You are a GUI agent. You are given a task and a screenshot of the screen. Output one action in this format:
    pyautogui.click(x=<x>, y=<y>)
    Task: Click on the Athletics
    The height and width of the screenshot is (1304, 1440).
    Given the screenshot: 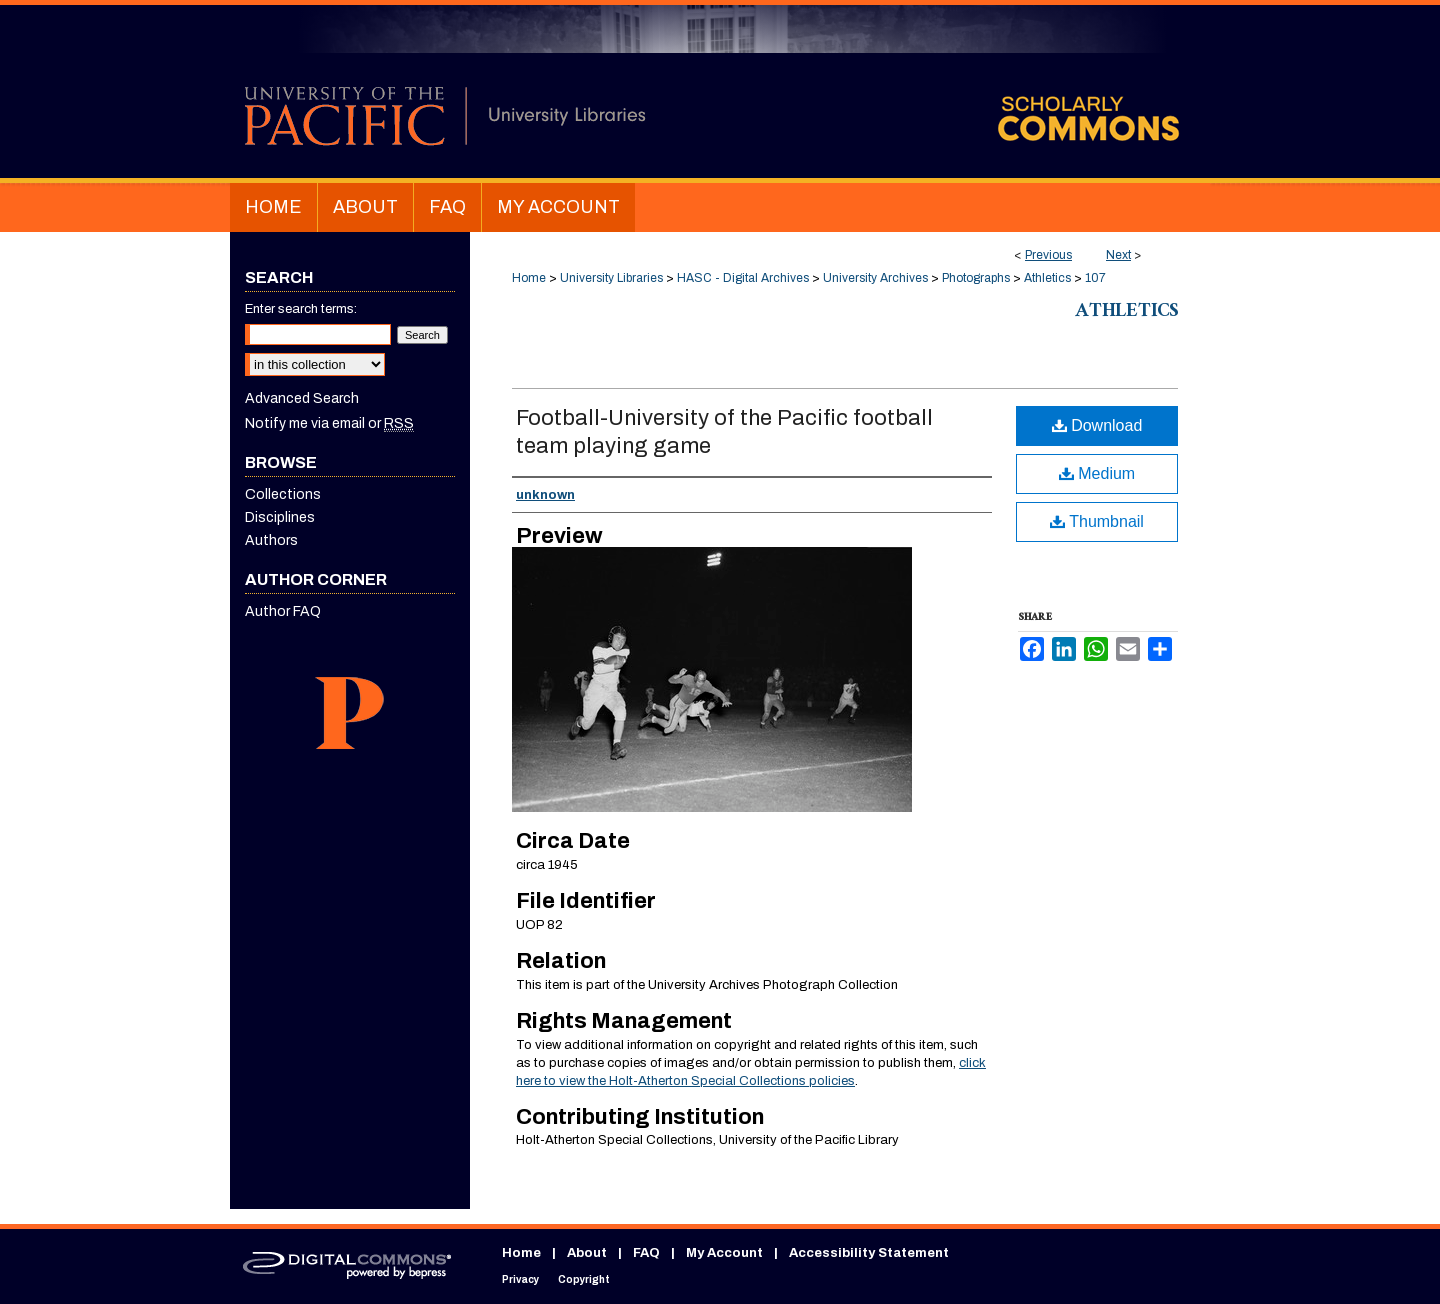 What is the action you would take?
    pyautogui.click(x=1047, y=278)
    